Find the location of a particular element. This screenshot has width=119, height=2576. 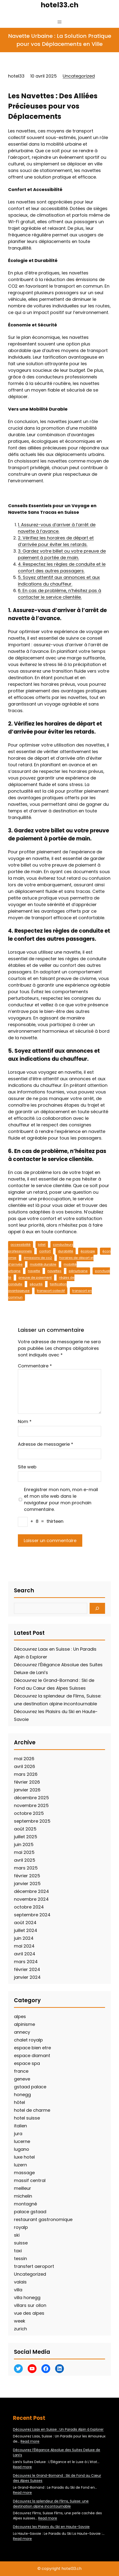

hôtel is located at coordinates (19, 2102).